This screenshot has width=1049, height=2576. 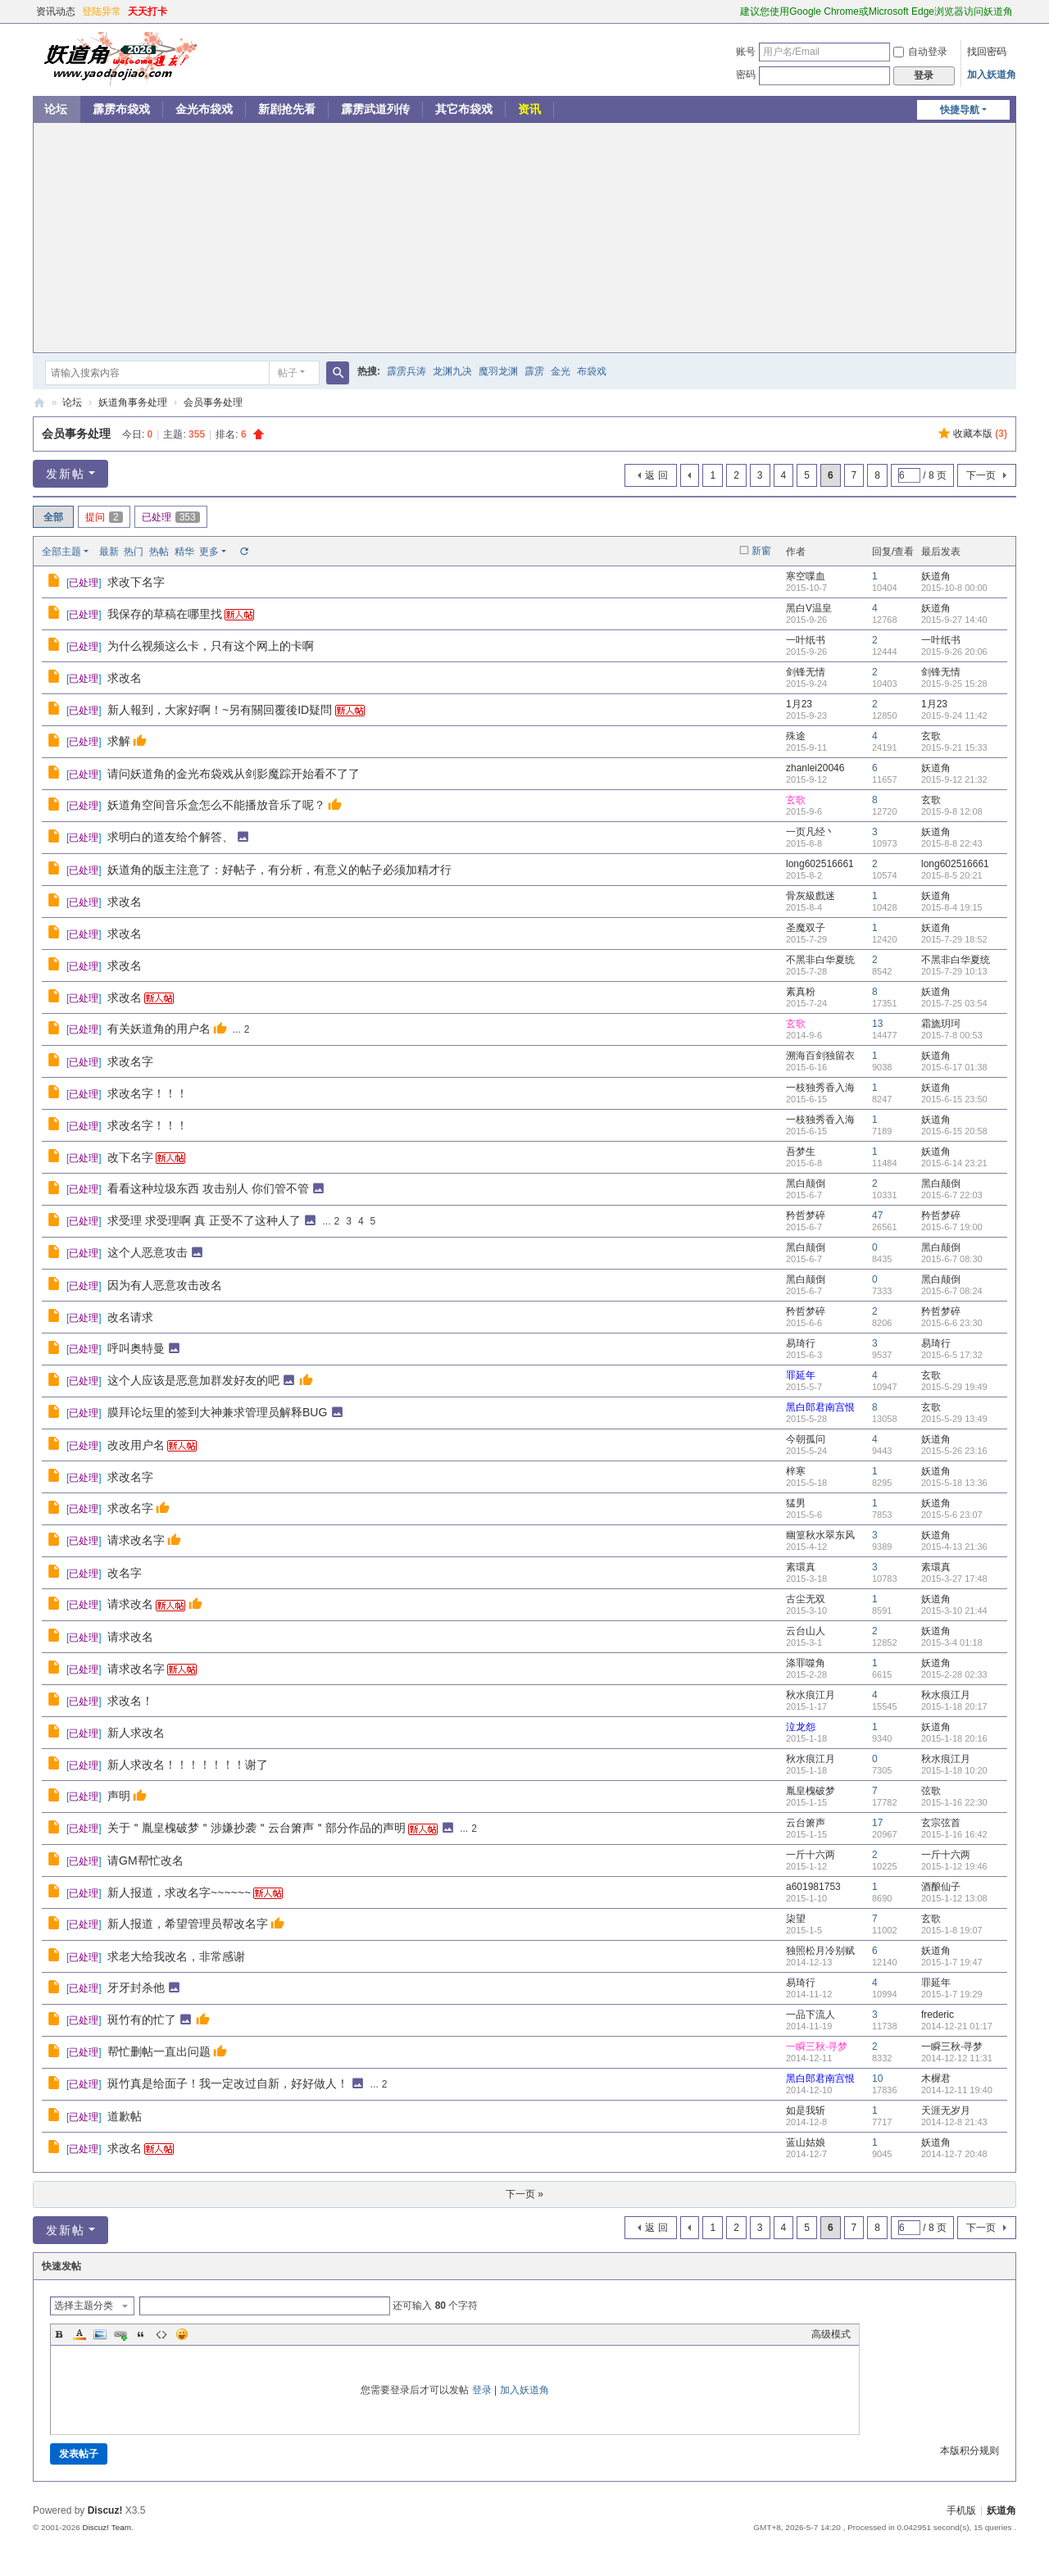 I want to click on 金光布袋戏, so click(x=204, y=109).